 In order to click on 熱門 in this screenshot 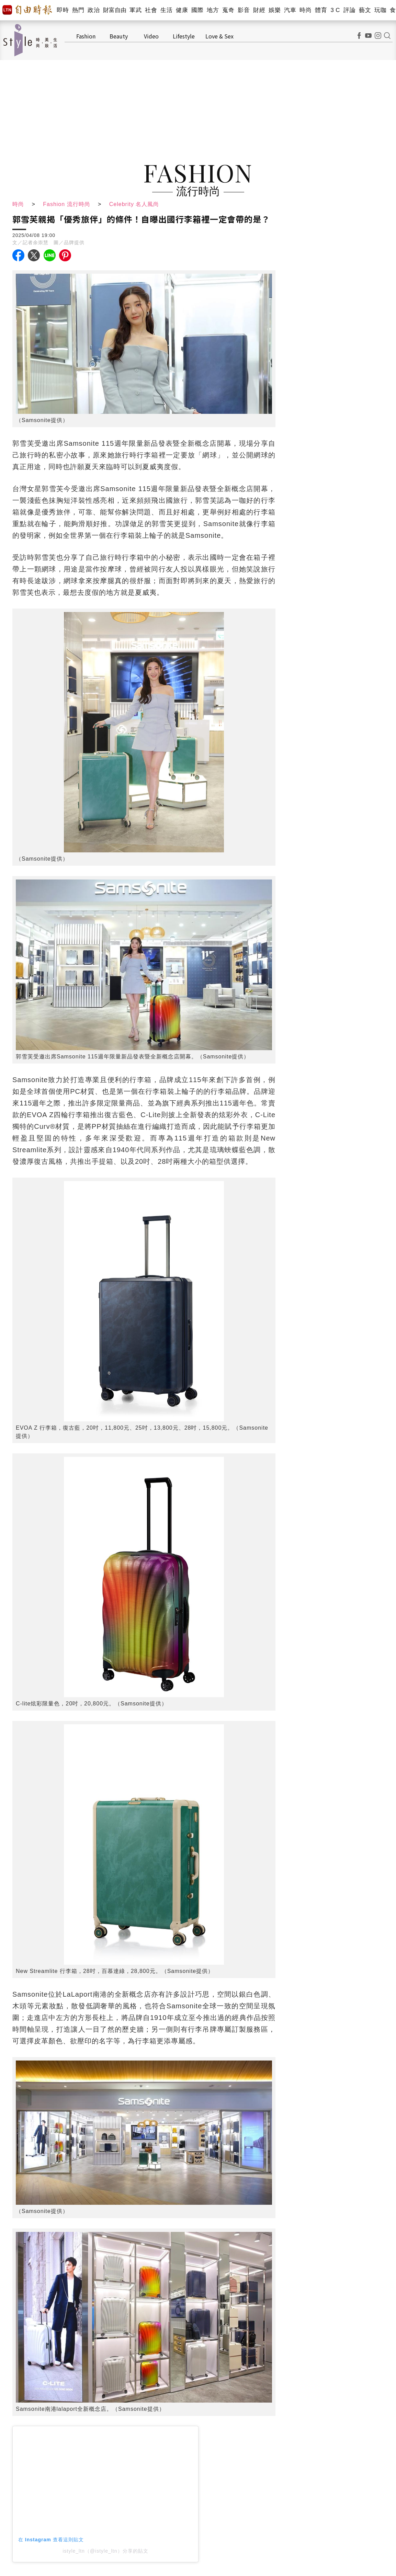, I will do `click(78, 10)`.